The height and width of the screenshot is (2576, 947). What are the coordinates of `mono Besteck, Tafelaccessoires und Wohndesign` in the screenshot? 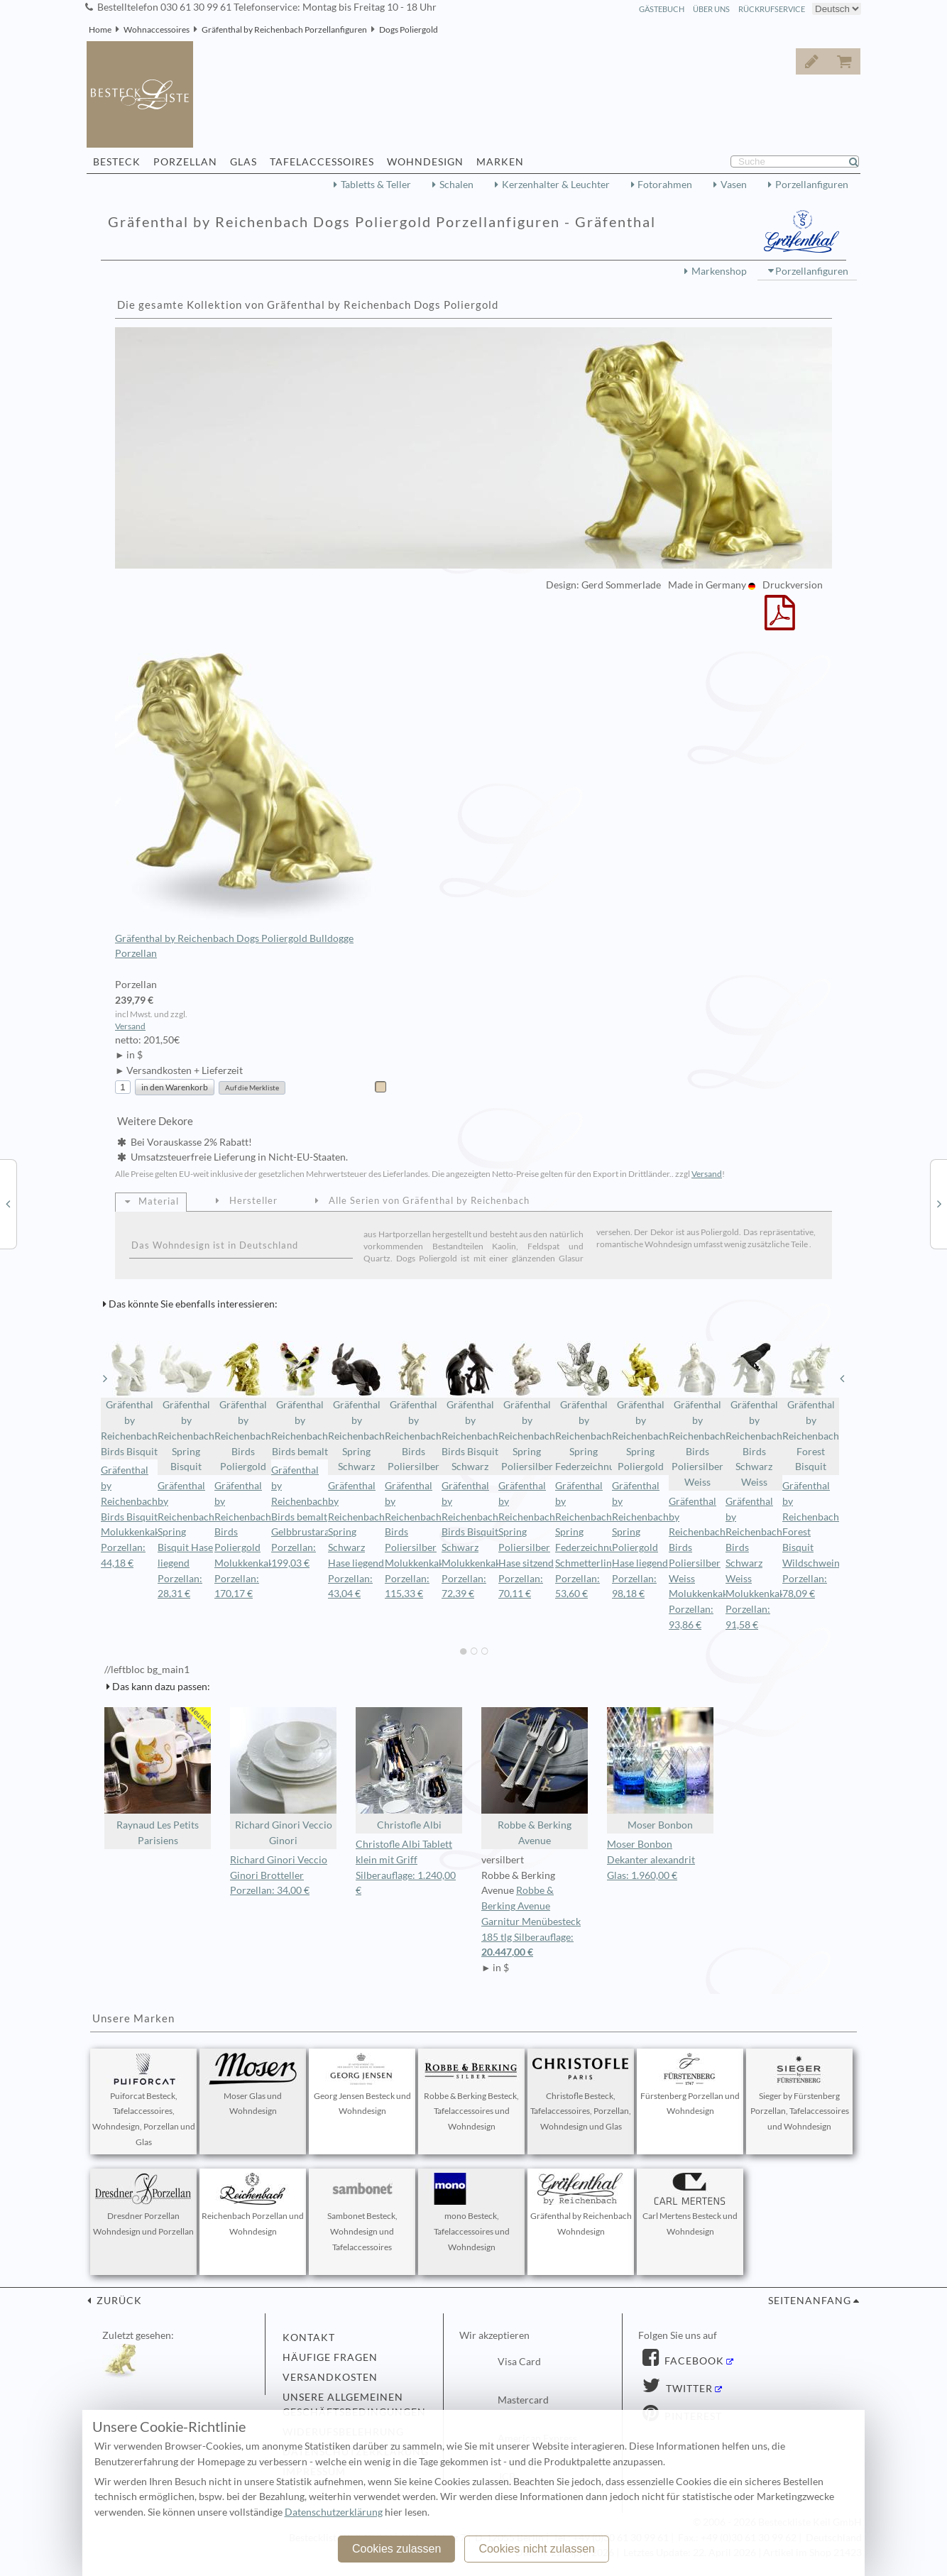 It's located at (471, 2212).